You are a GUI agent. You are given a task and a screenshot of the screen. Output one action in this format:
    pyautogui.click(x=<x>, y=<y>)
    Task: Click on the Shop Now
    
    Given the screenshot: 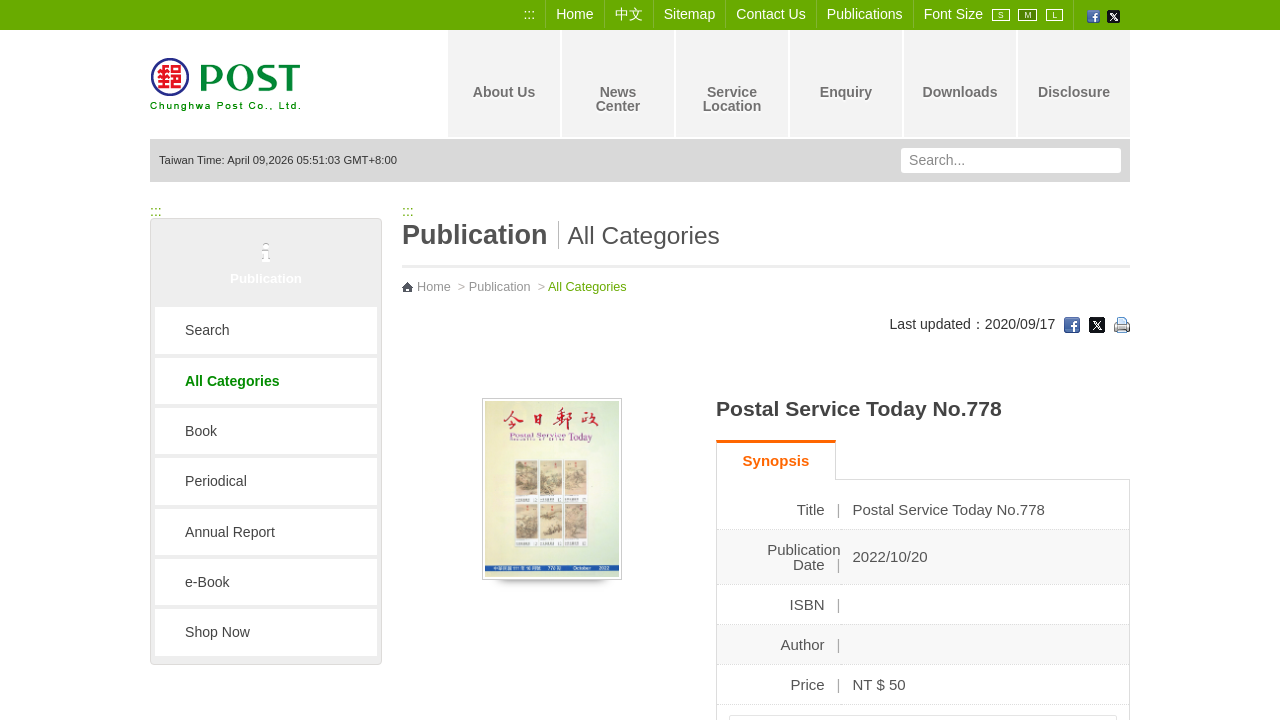 What is the action you would take?
    pyautogui.click(x=217, y=632)
    